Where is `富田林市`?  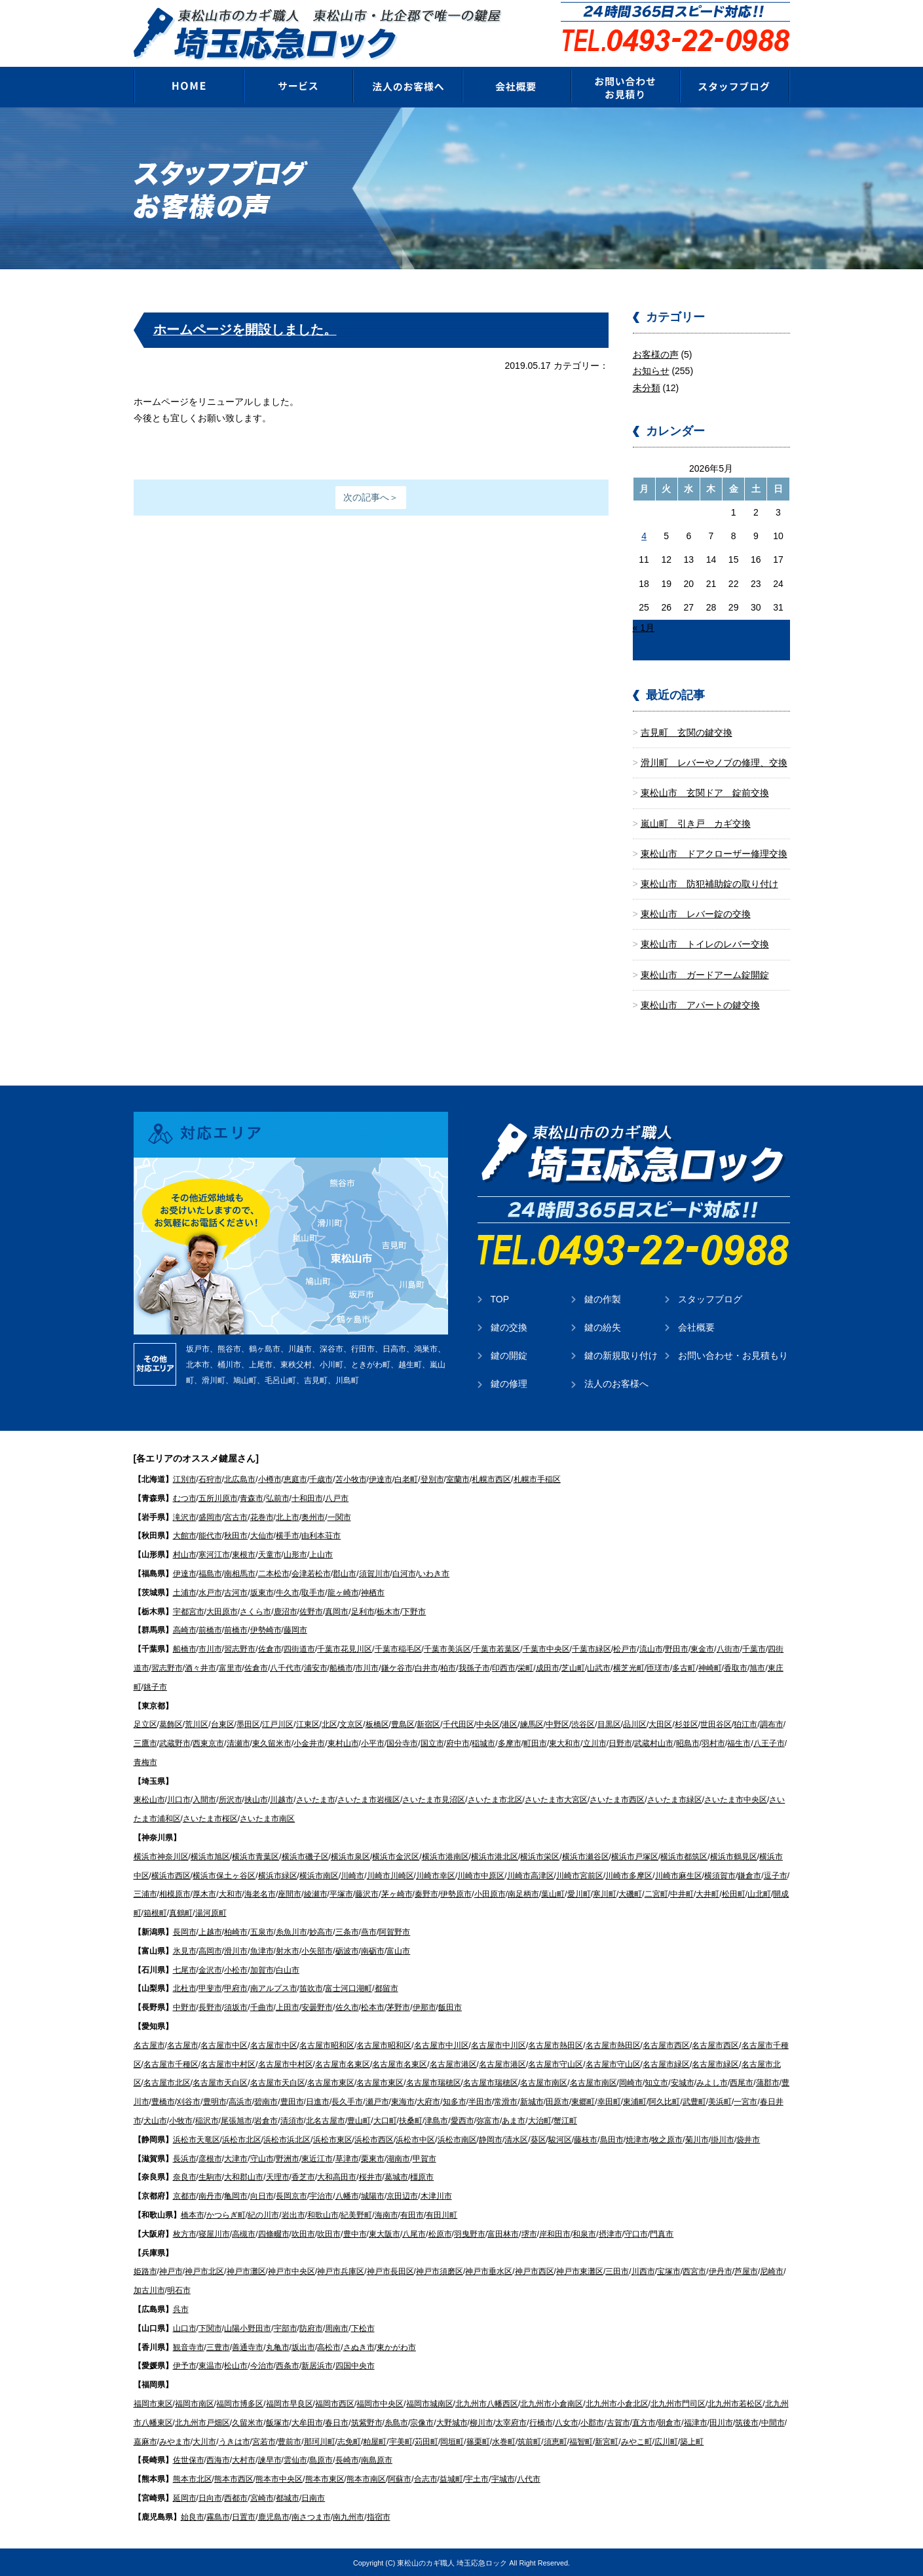 富田林市 is located at coordinates (503, 2233).